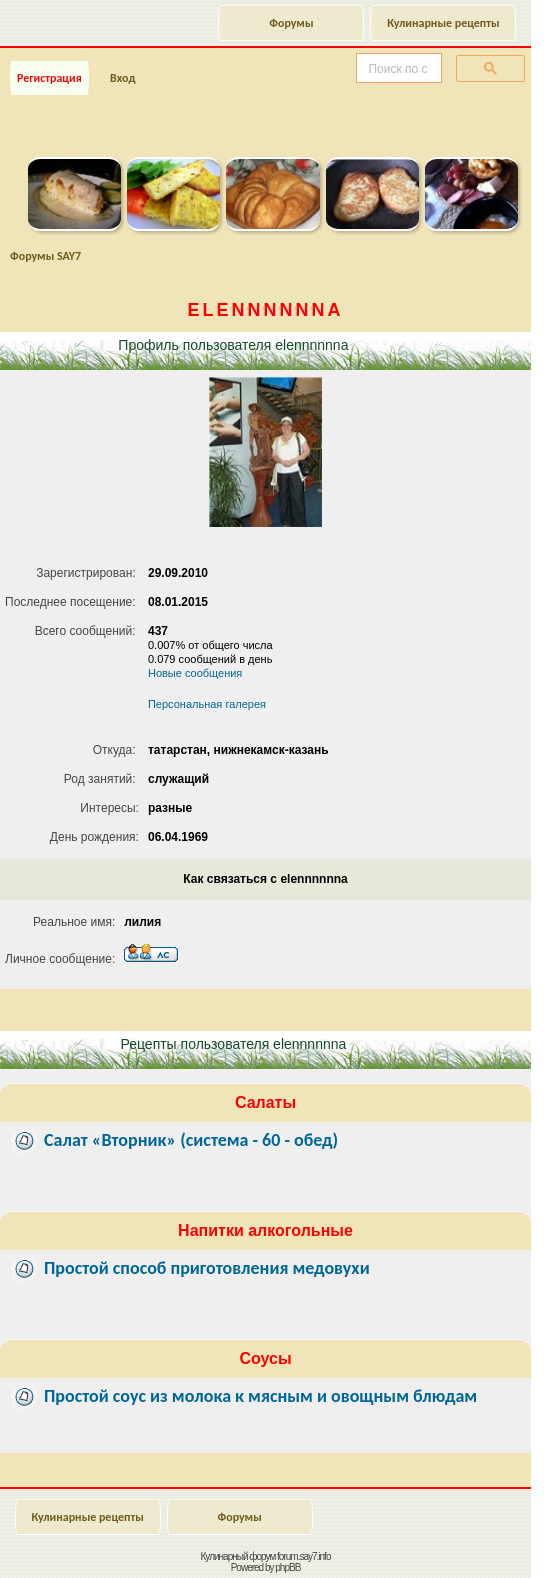 The width and height of the screenshot is (546, 1578). I want to click on Форумы SAY7, so click(45, 256).